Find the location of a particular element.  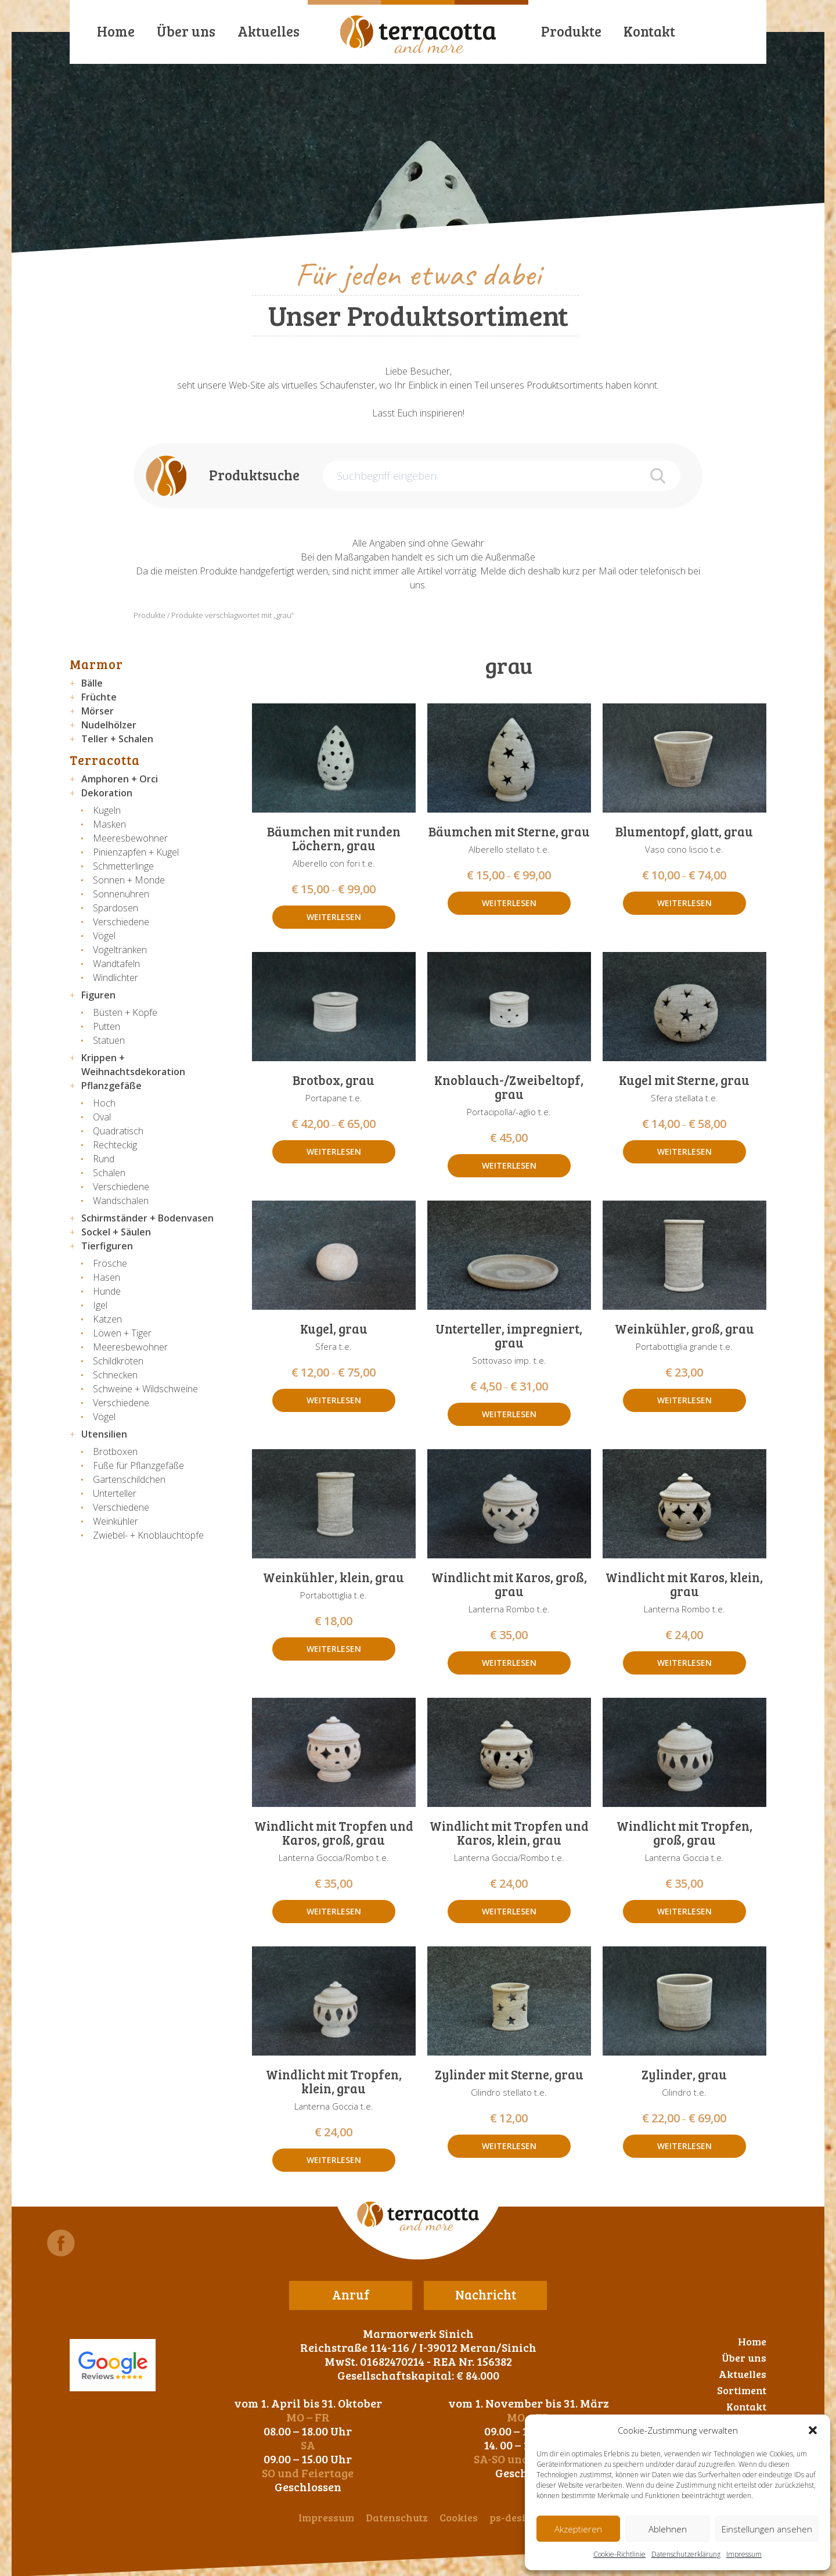

Sockel + Säulen is located at coordinates (116, 1232).